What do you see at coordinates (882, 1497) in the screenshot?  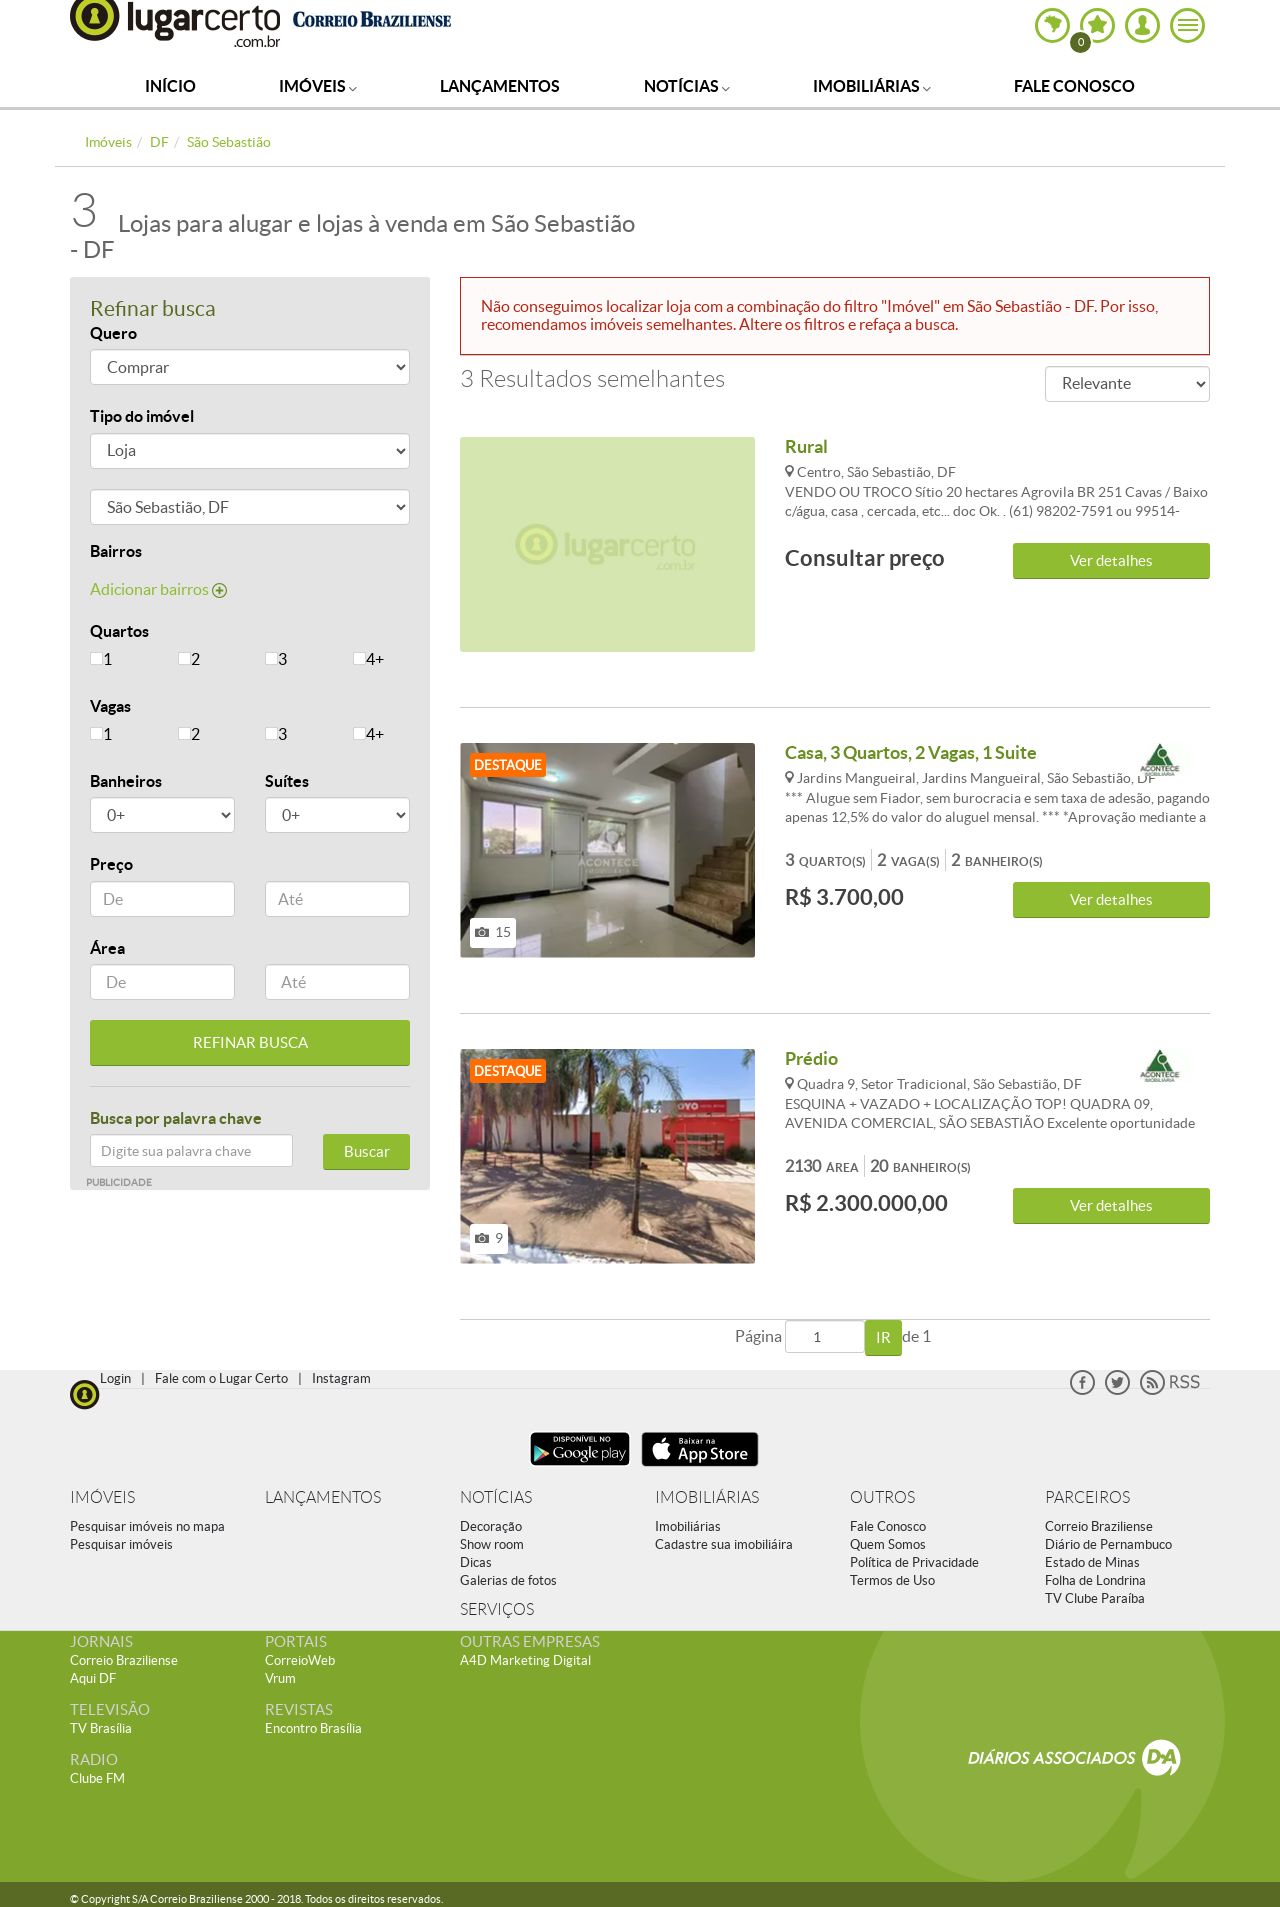 I see `OUTROS` at bounding box center [882, 1497].